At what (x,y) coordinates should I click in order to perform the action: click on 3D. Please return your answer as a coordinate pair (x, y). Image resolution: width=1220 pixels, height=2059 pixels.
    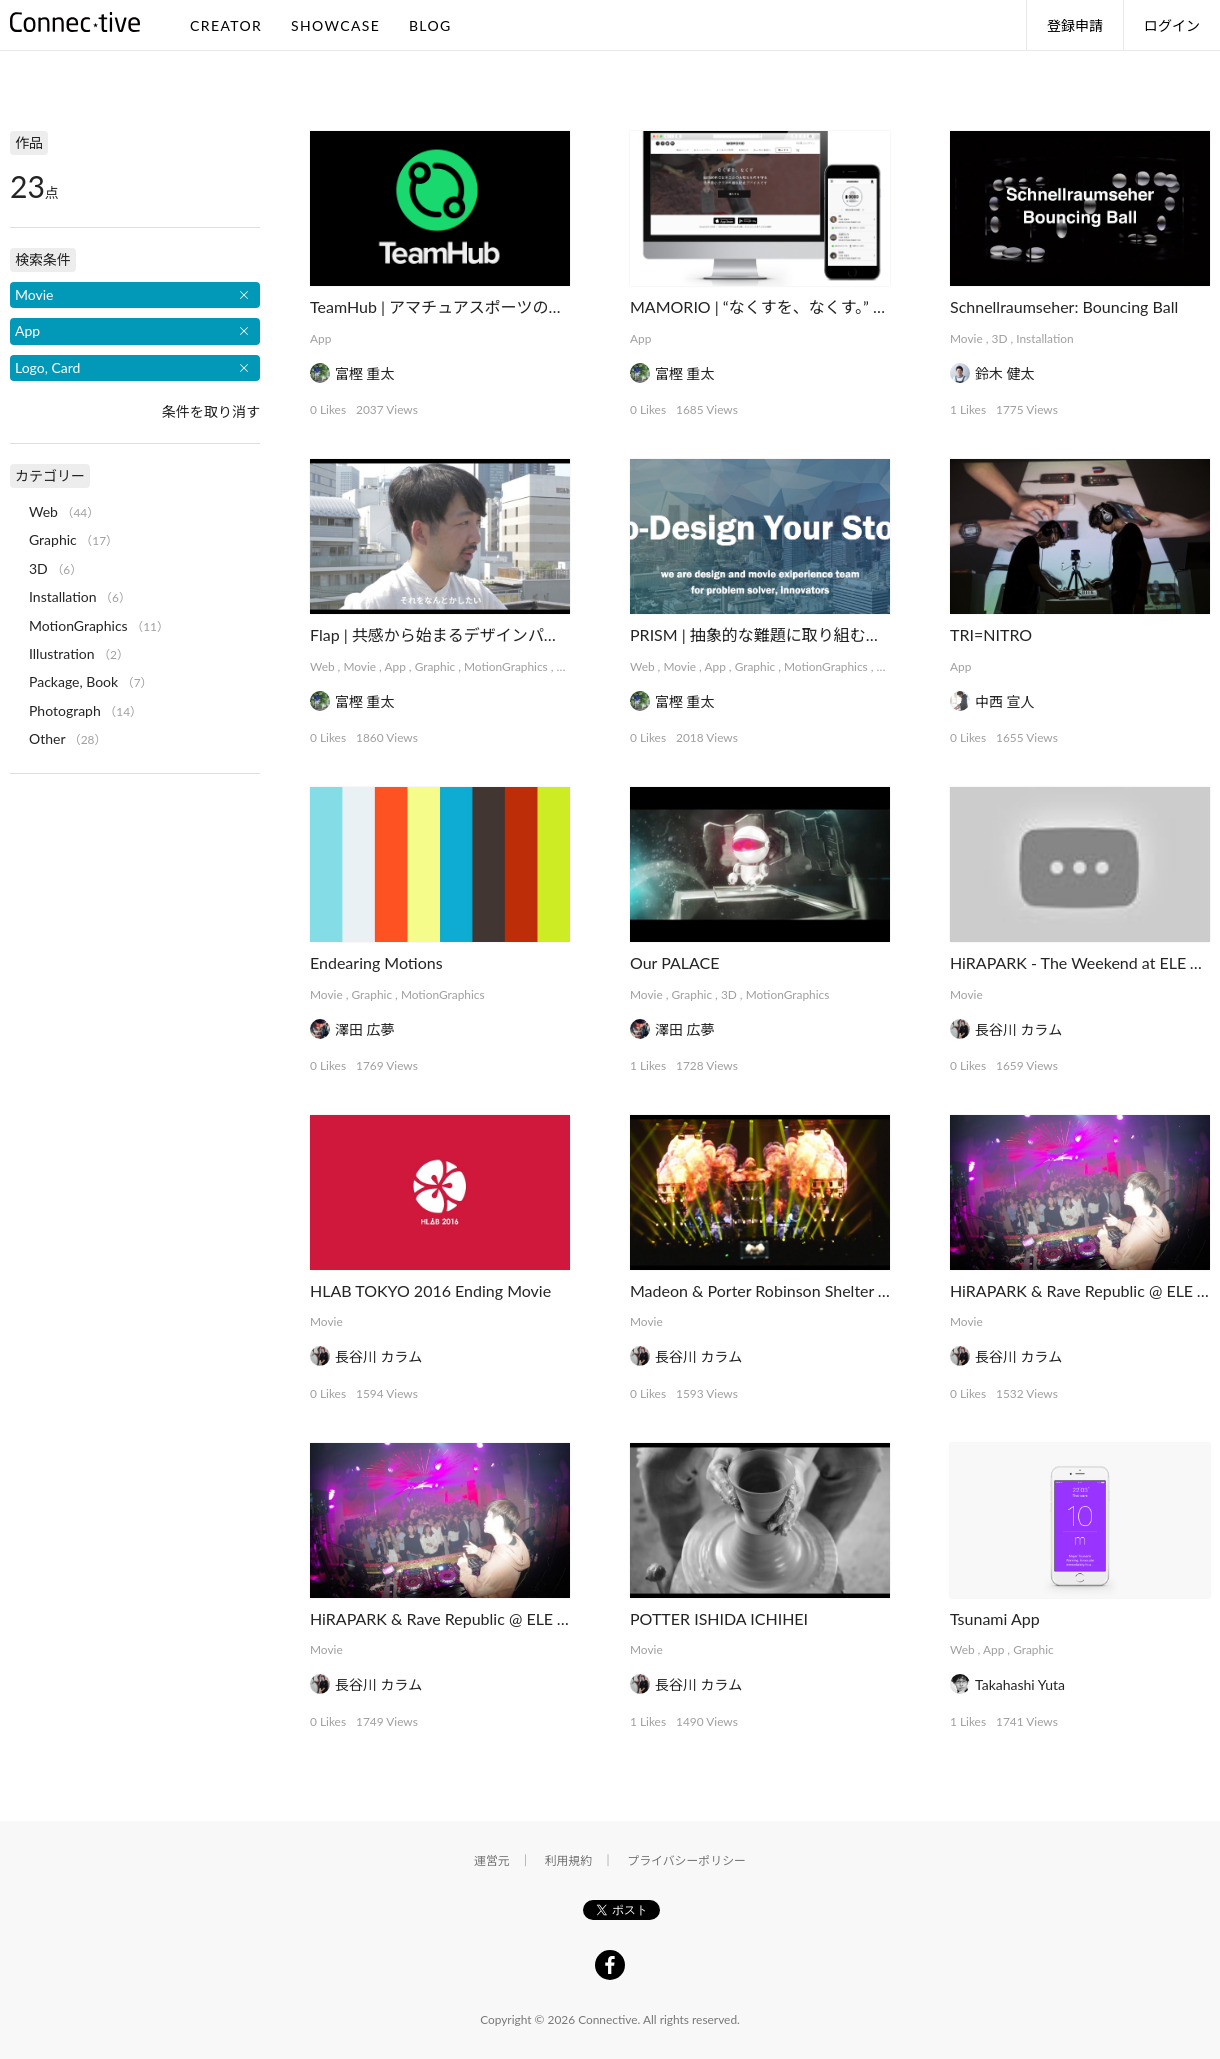
    Looking at the image, I should click on (1000, 338).